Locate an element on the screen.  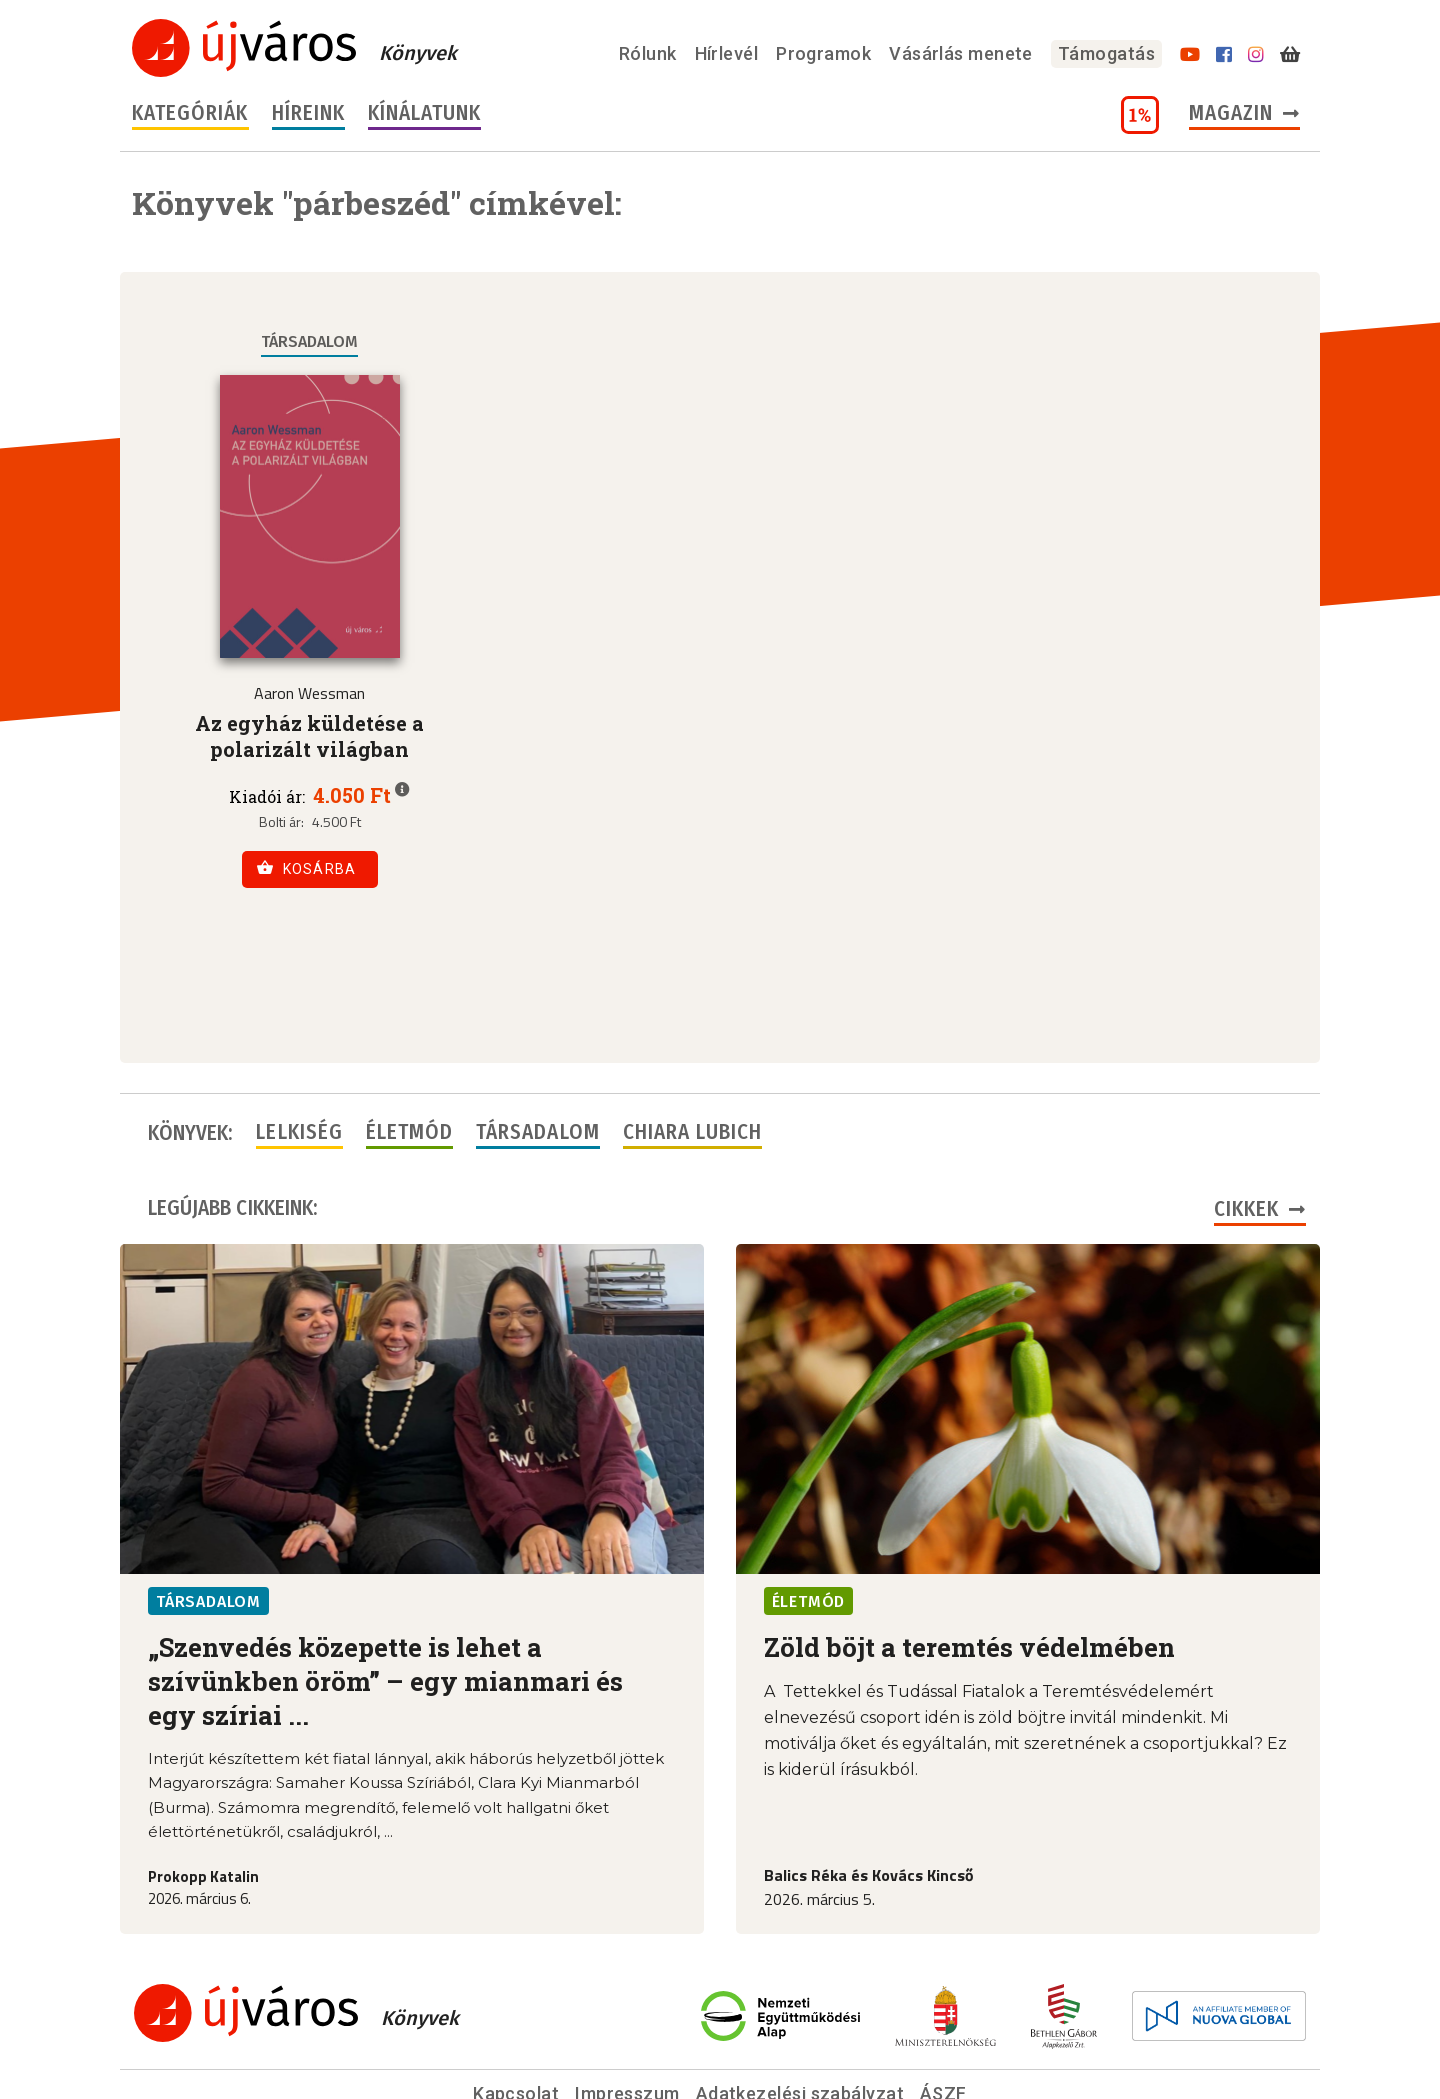
ÁSZF is located at coordinates (943, 1997).